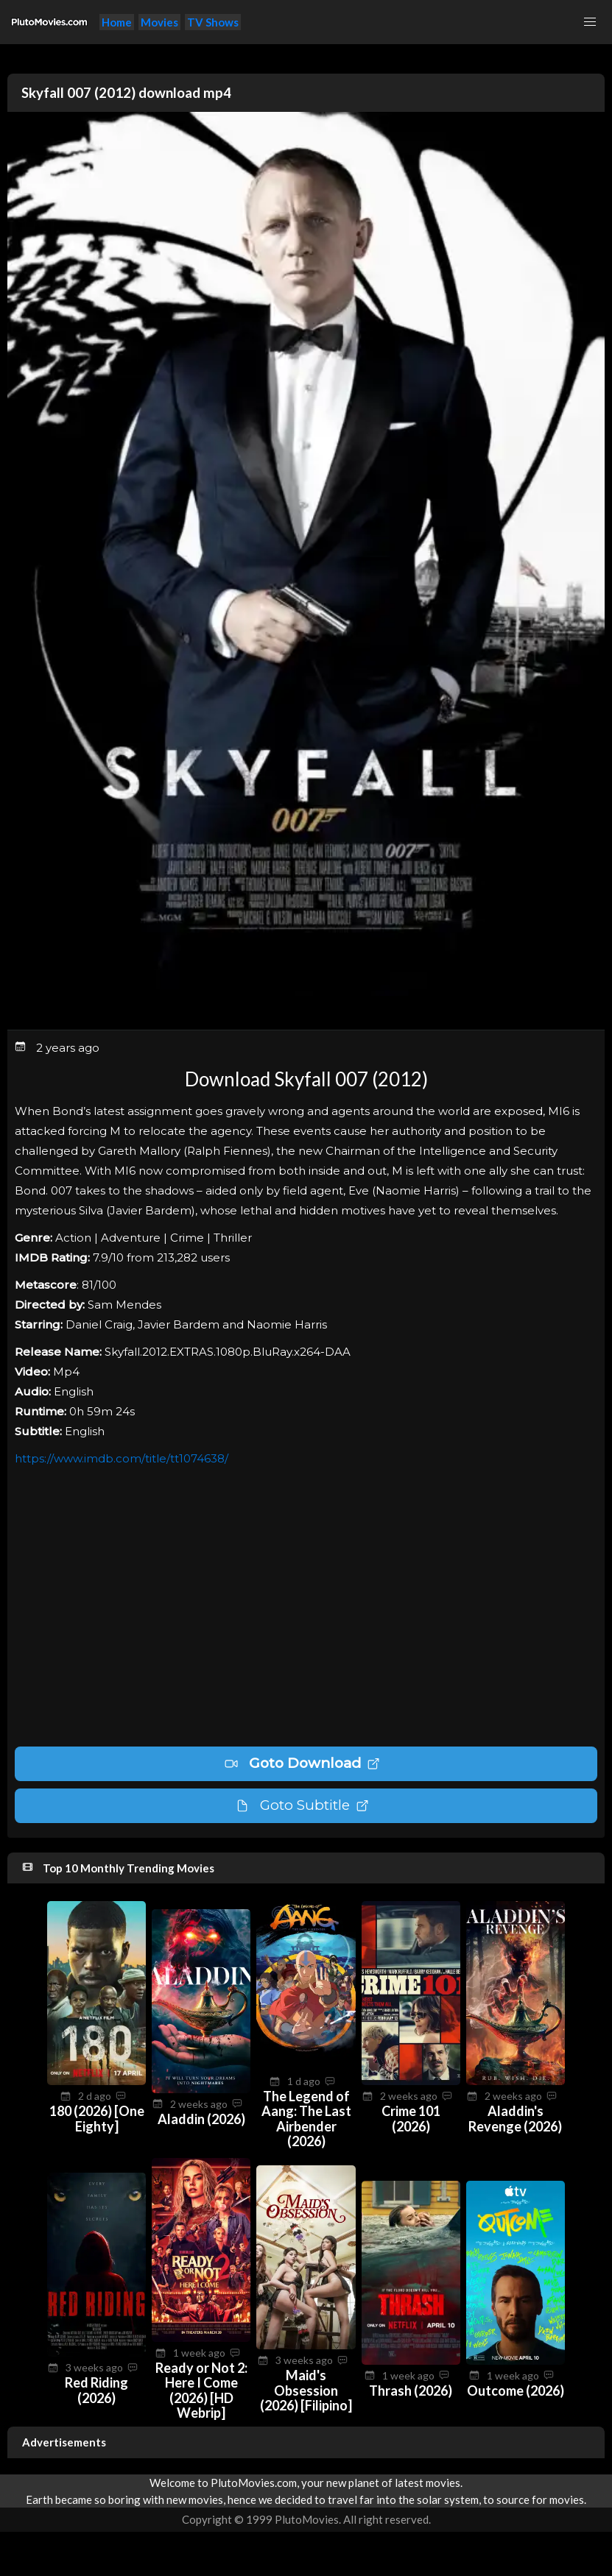  I want to click on Home, so click(117, 22).